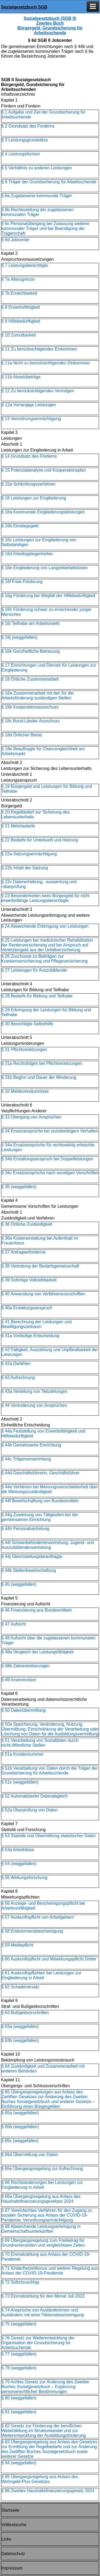 The image size is (100, 2576). Describe the element at coordinates (20, 321) in the screenshot. I see `§ 9 Hilfebedürftigkeit` at that location.